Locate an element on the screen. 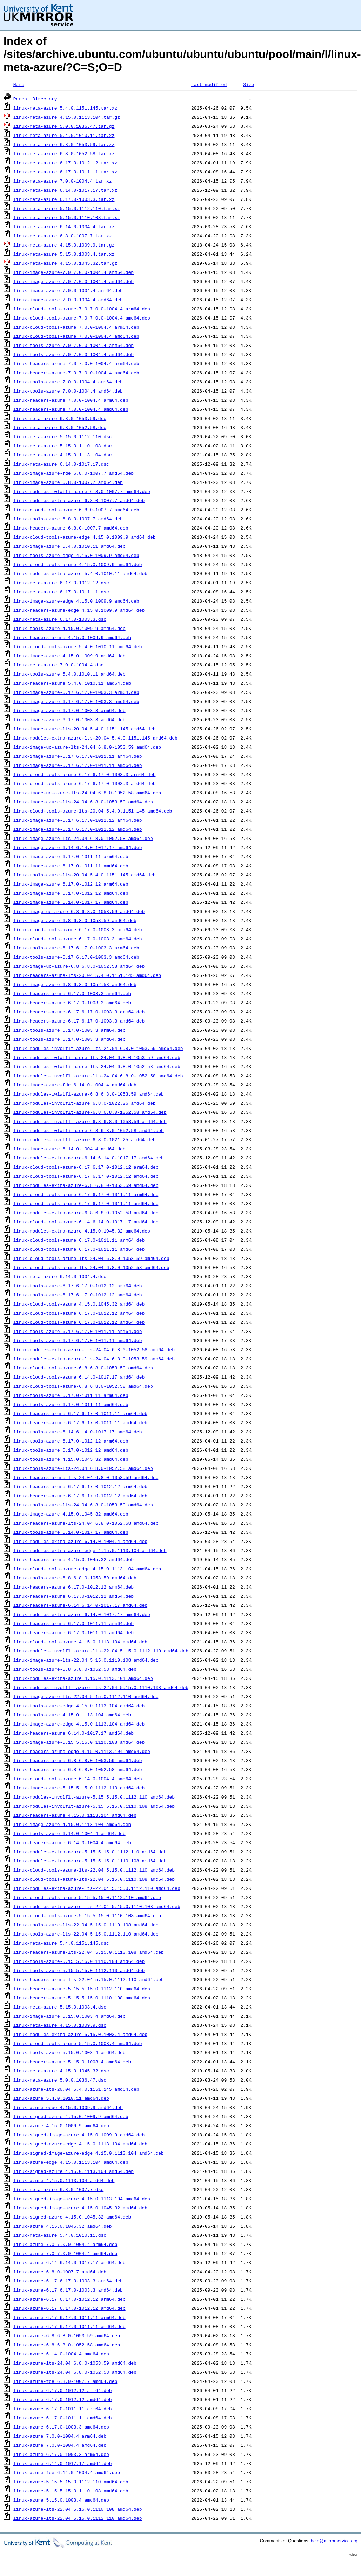 This screenshot has width=361, height=2576. linux-image-azure_6.17.0-1012.12_arm64.deb is located at coordinates (70, 884).